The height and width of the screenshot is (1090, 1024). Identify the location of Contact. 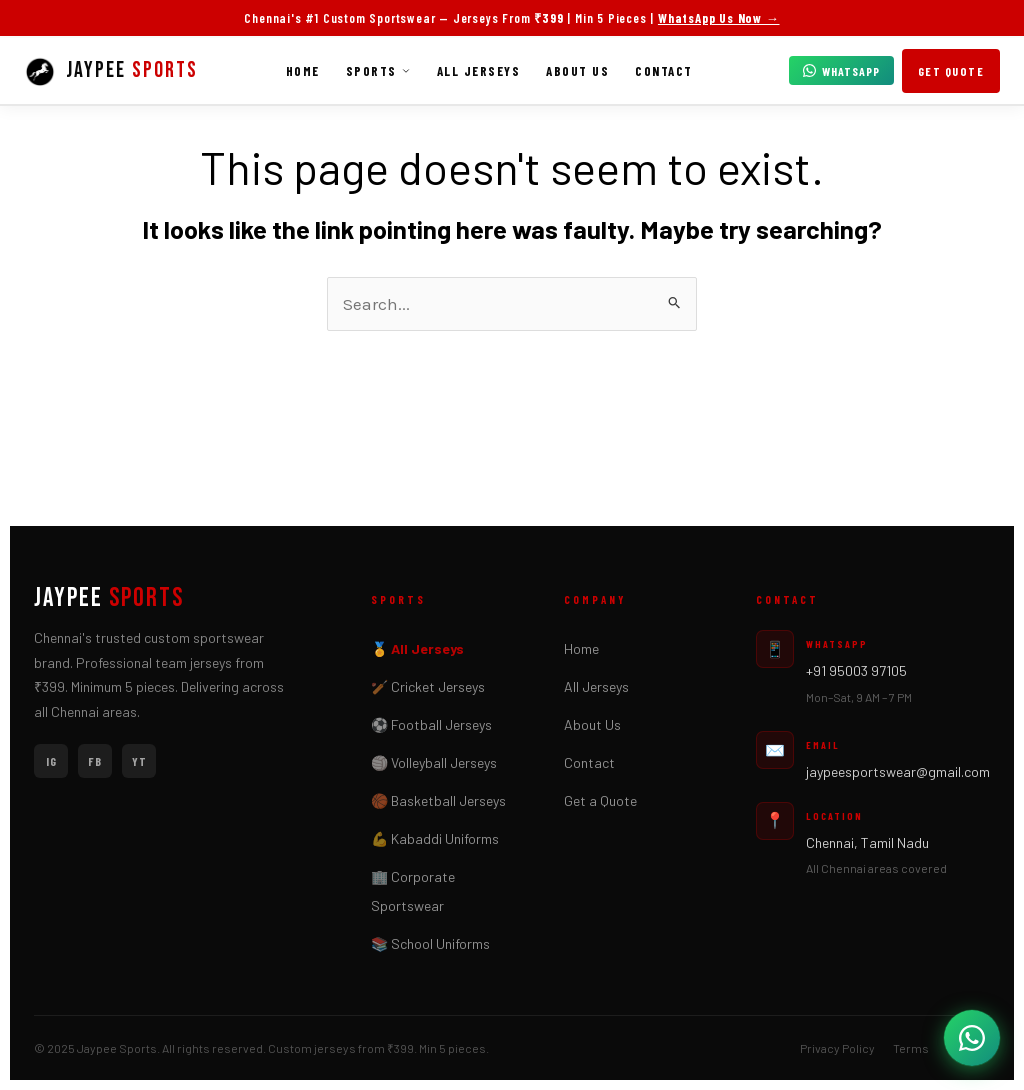
(664, 71).